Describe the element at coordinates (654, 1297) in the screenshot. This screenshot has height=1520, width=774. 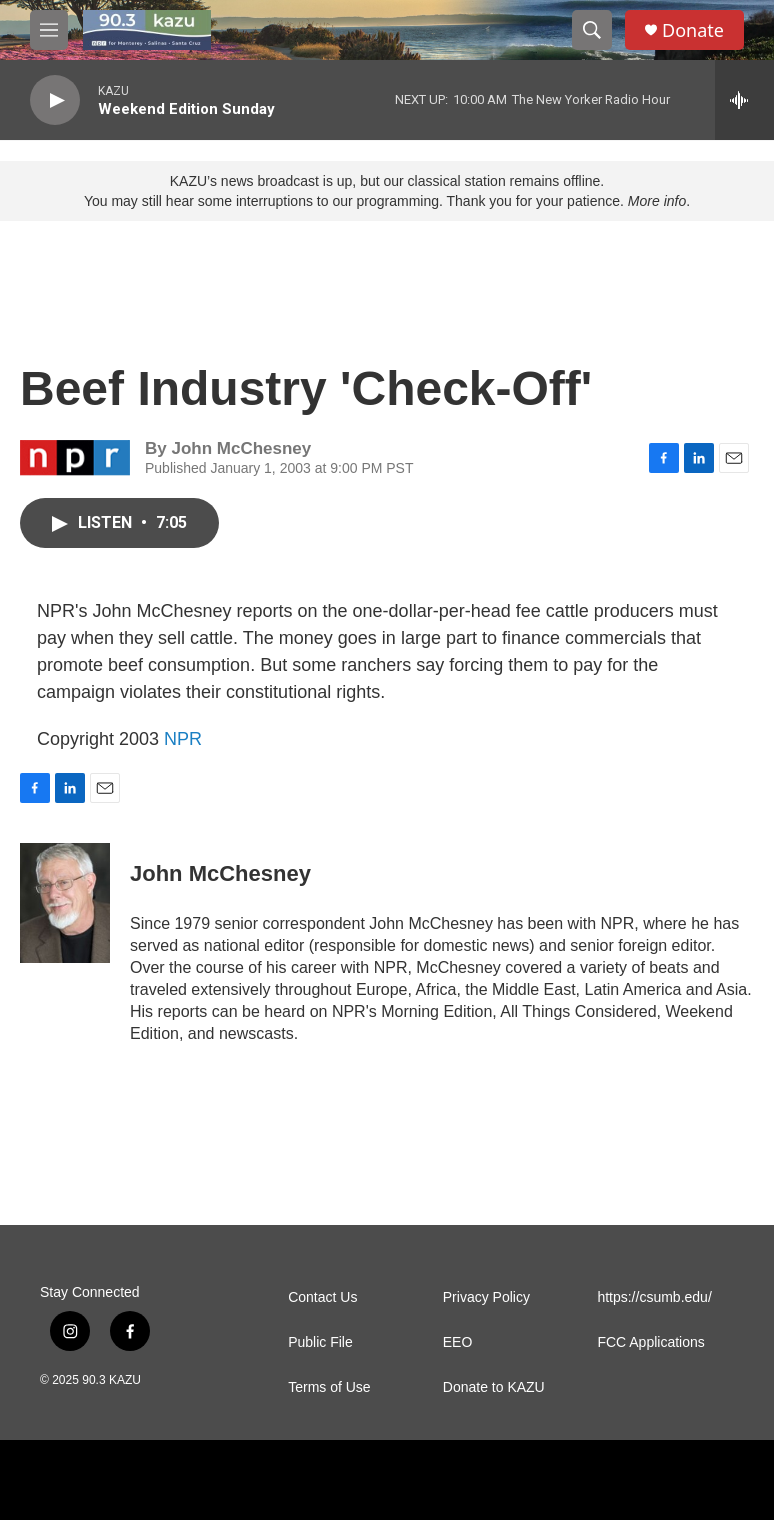
I see `https://csumb.edu/` at that location.